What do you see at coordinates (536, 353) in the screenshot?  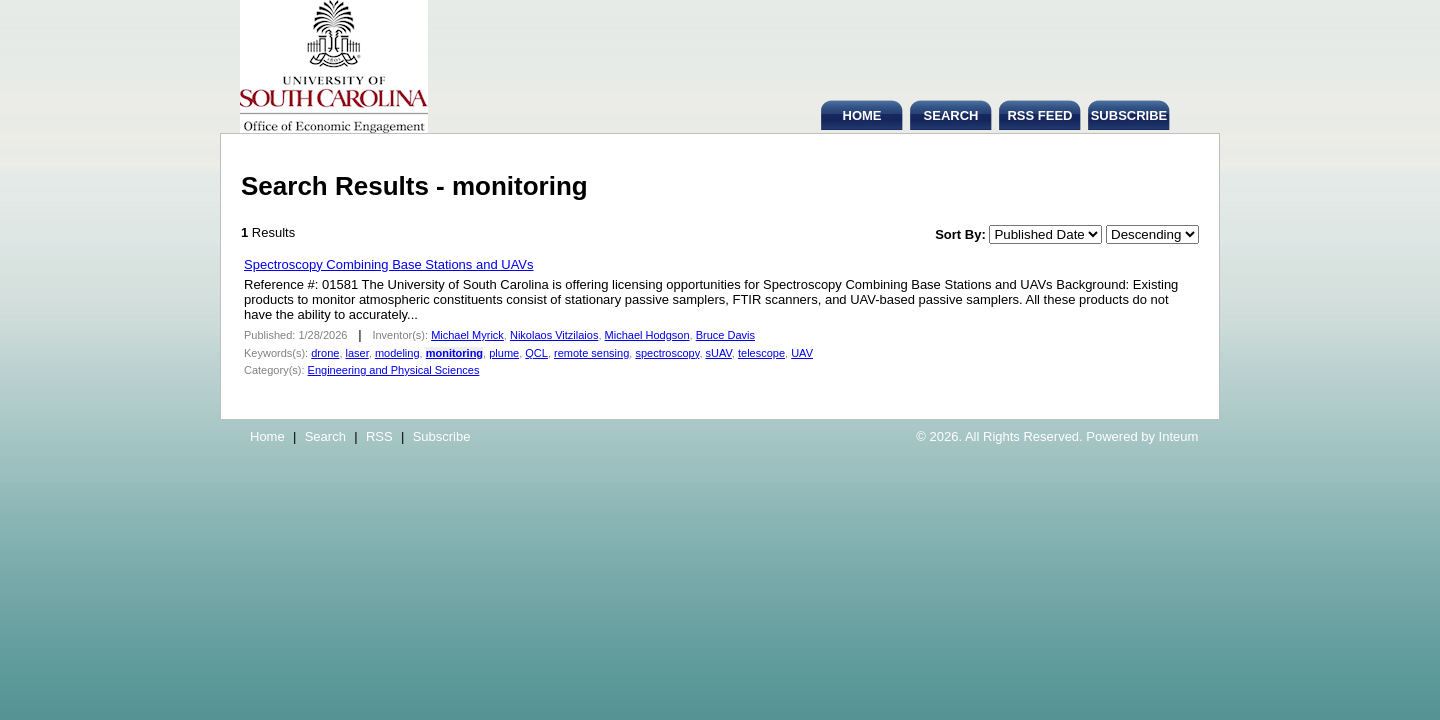 I see `QCL` at bounding box center [536, 353].